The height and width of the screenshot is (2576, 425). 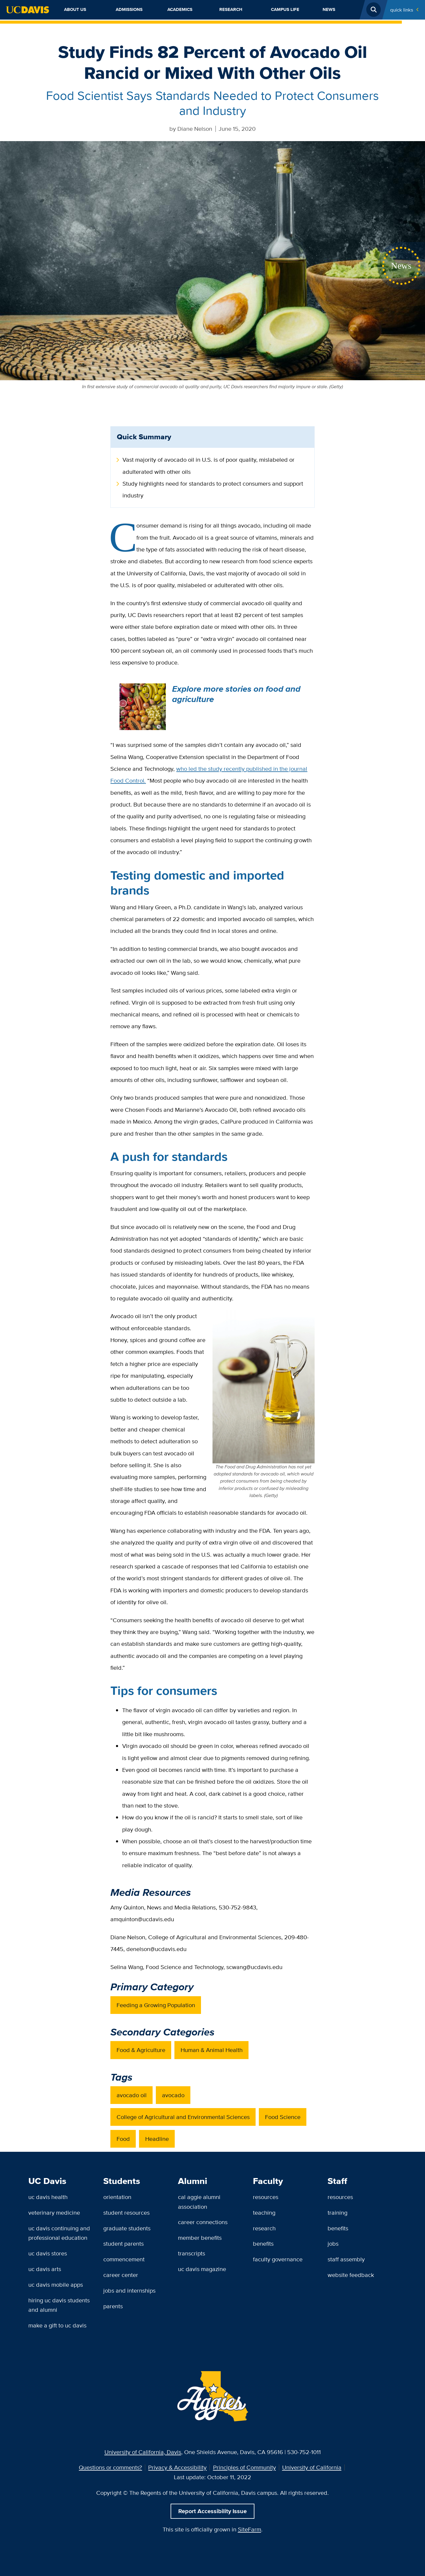 What do you see at coordinates (120, 2274) in the screenshot?
I see `Career Center` at bounding box center [120, 2274].